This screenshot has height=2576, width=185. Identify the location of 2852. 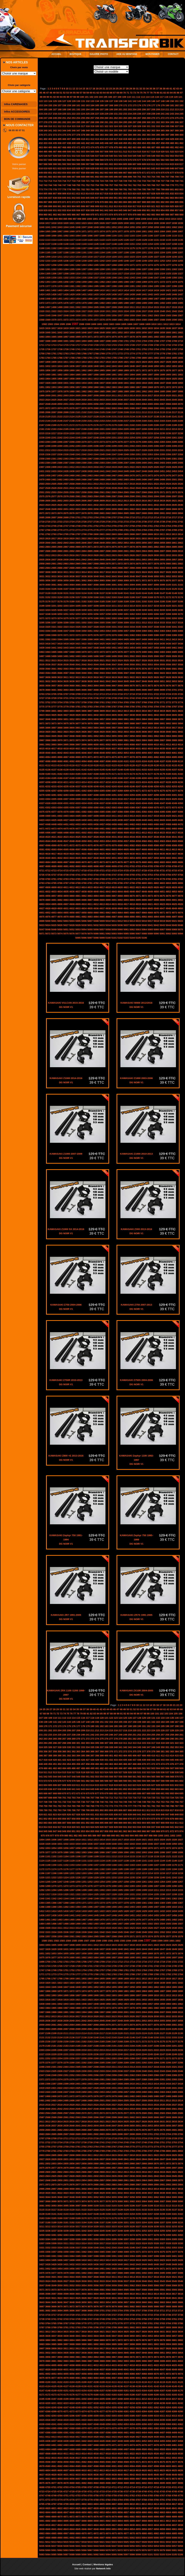
(120, 542).